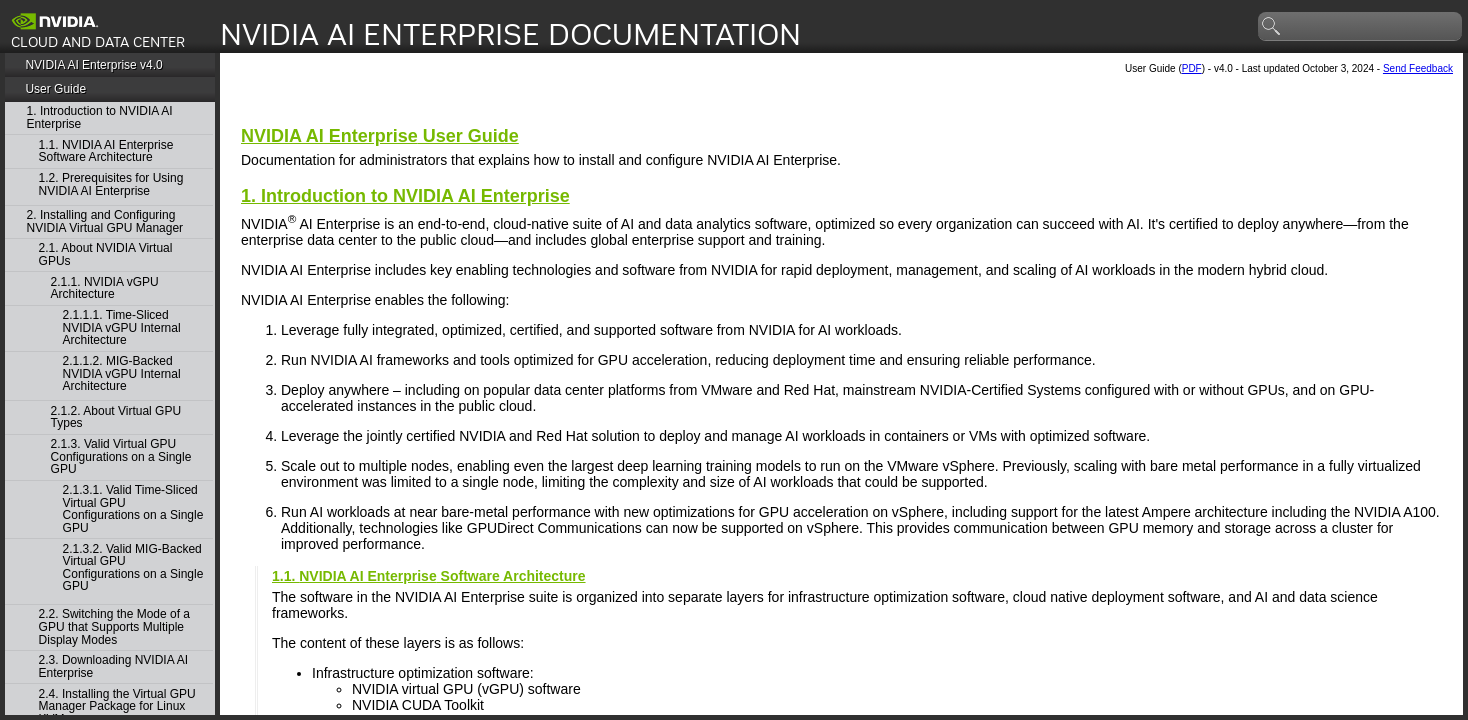 Image resolution: width=1468 pixels, height=720 pixels. Describe the element at coordinates (114, 627) in the screenshot. I see `2.2. Switching the Mode of a GPU that Supports Multiple Display Modes` at that location.